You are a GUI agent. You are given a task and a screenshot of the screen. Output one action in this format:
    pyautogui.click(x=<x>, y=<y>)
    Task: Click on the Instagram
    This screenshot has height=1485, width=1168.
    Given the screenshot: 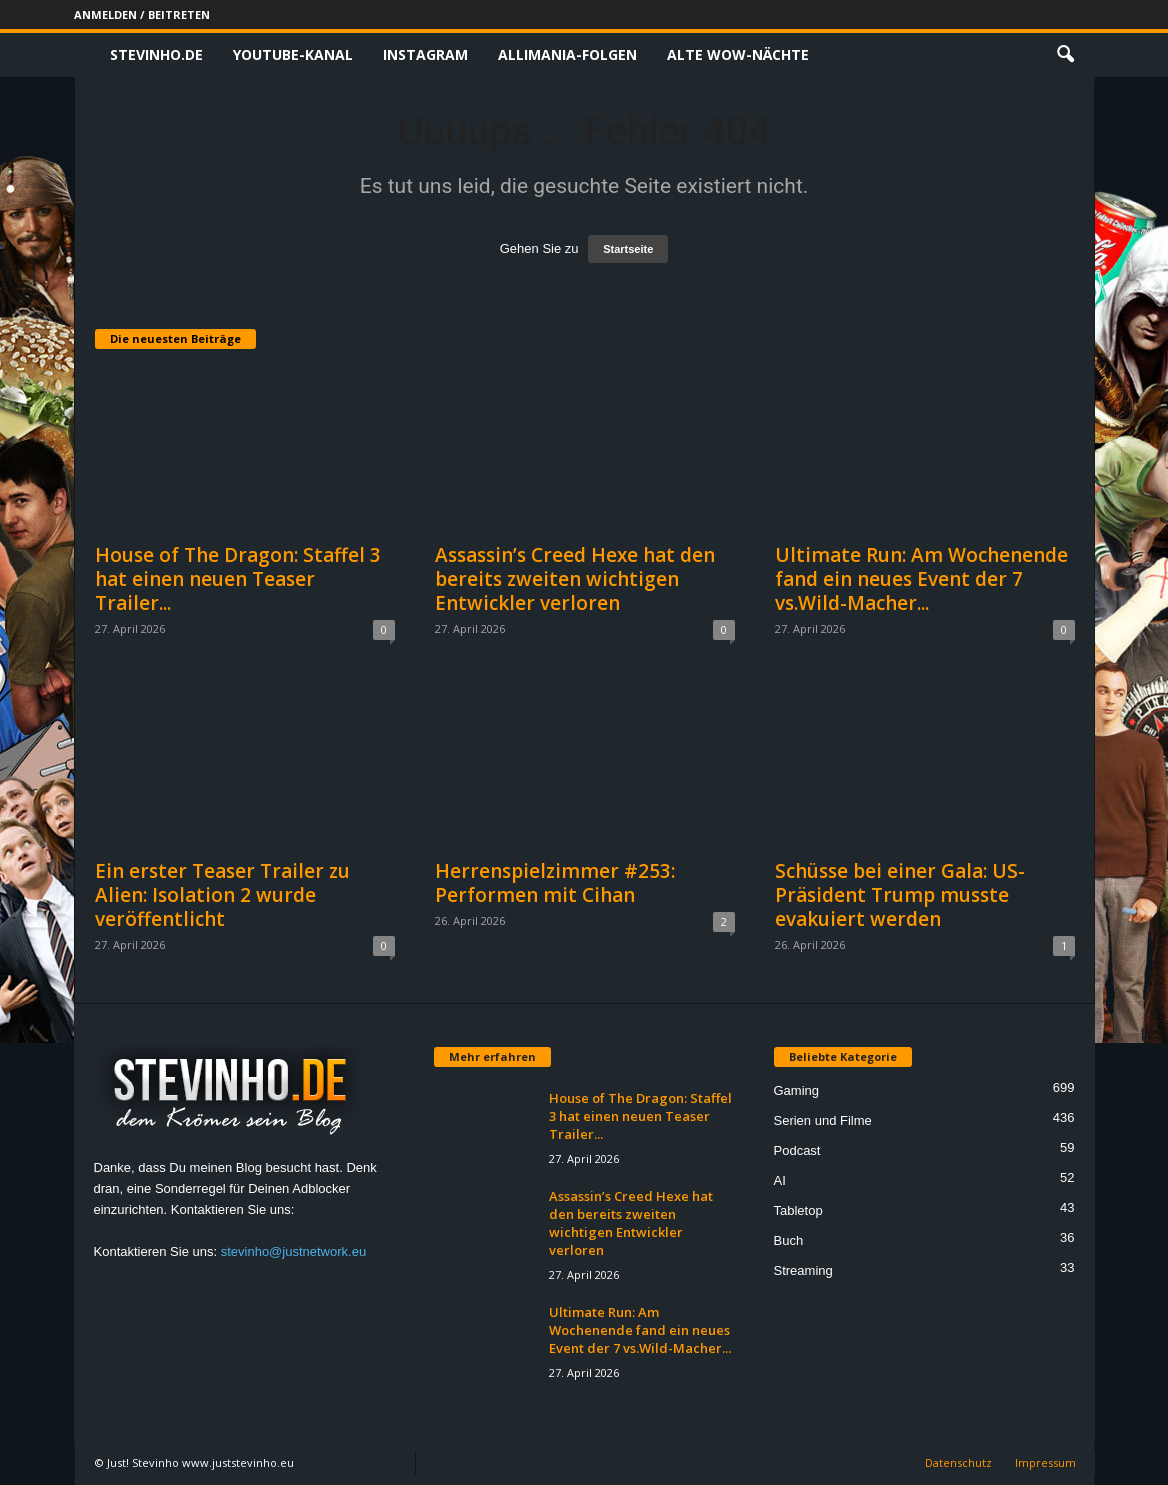 What is the action you would take?
    pyautogui.click(x=425, y=54)
    